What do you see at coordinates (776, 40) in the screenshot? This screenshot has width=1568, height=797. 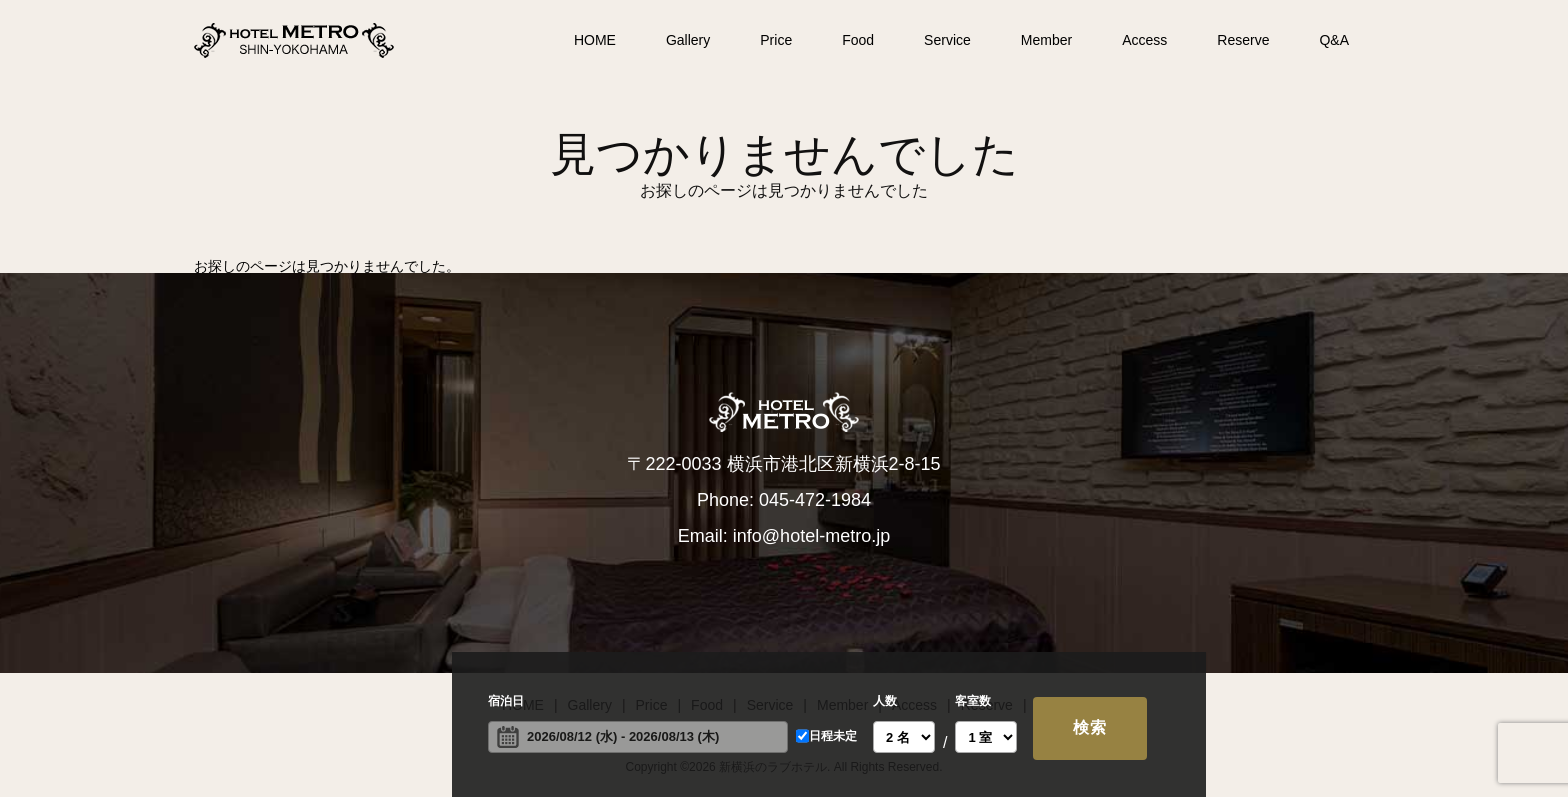 I see `Price` at bounding box center [776, 40].